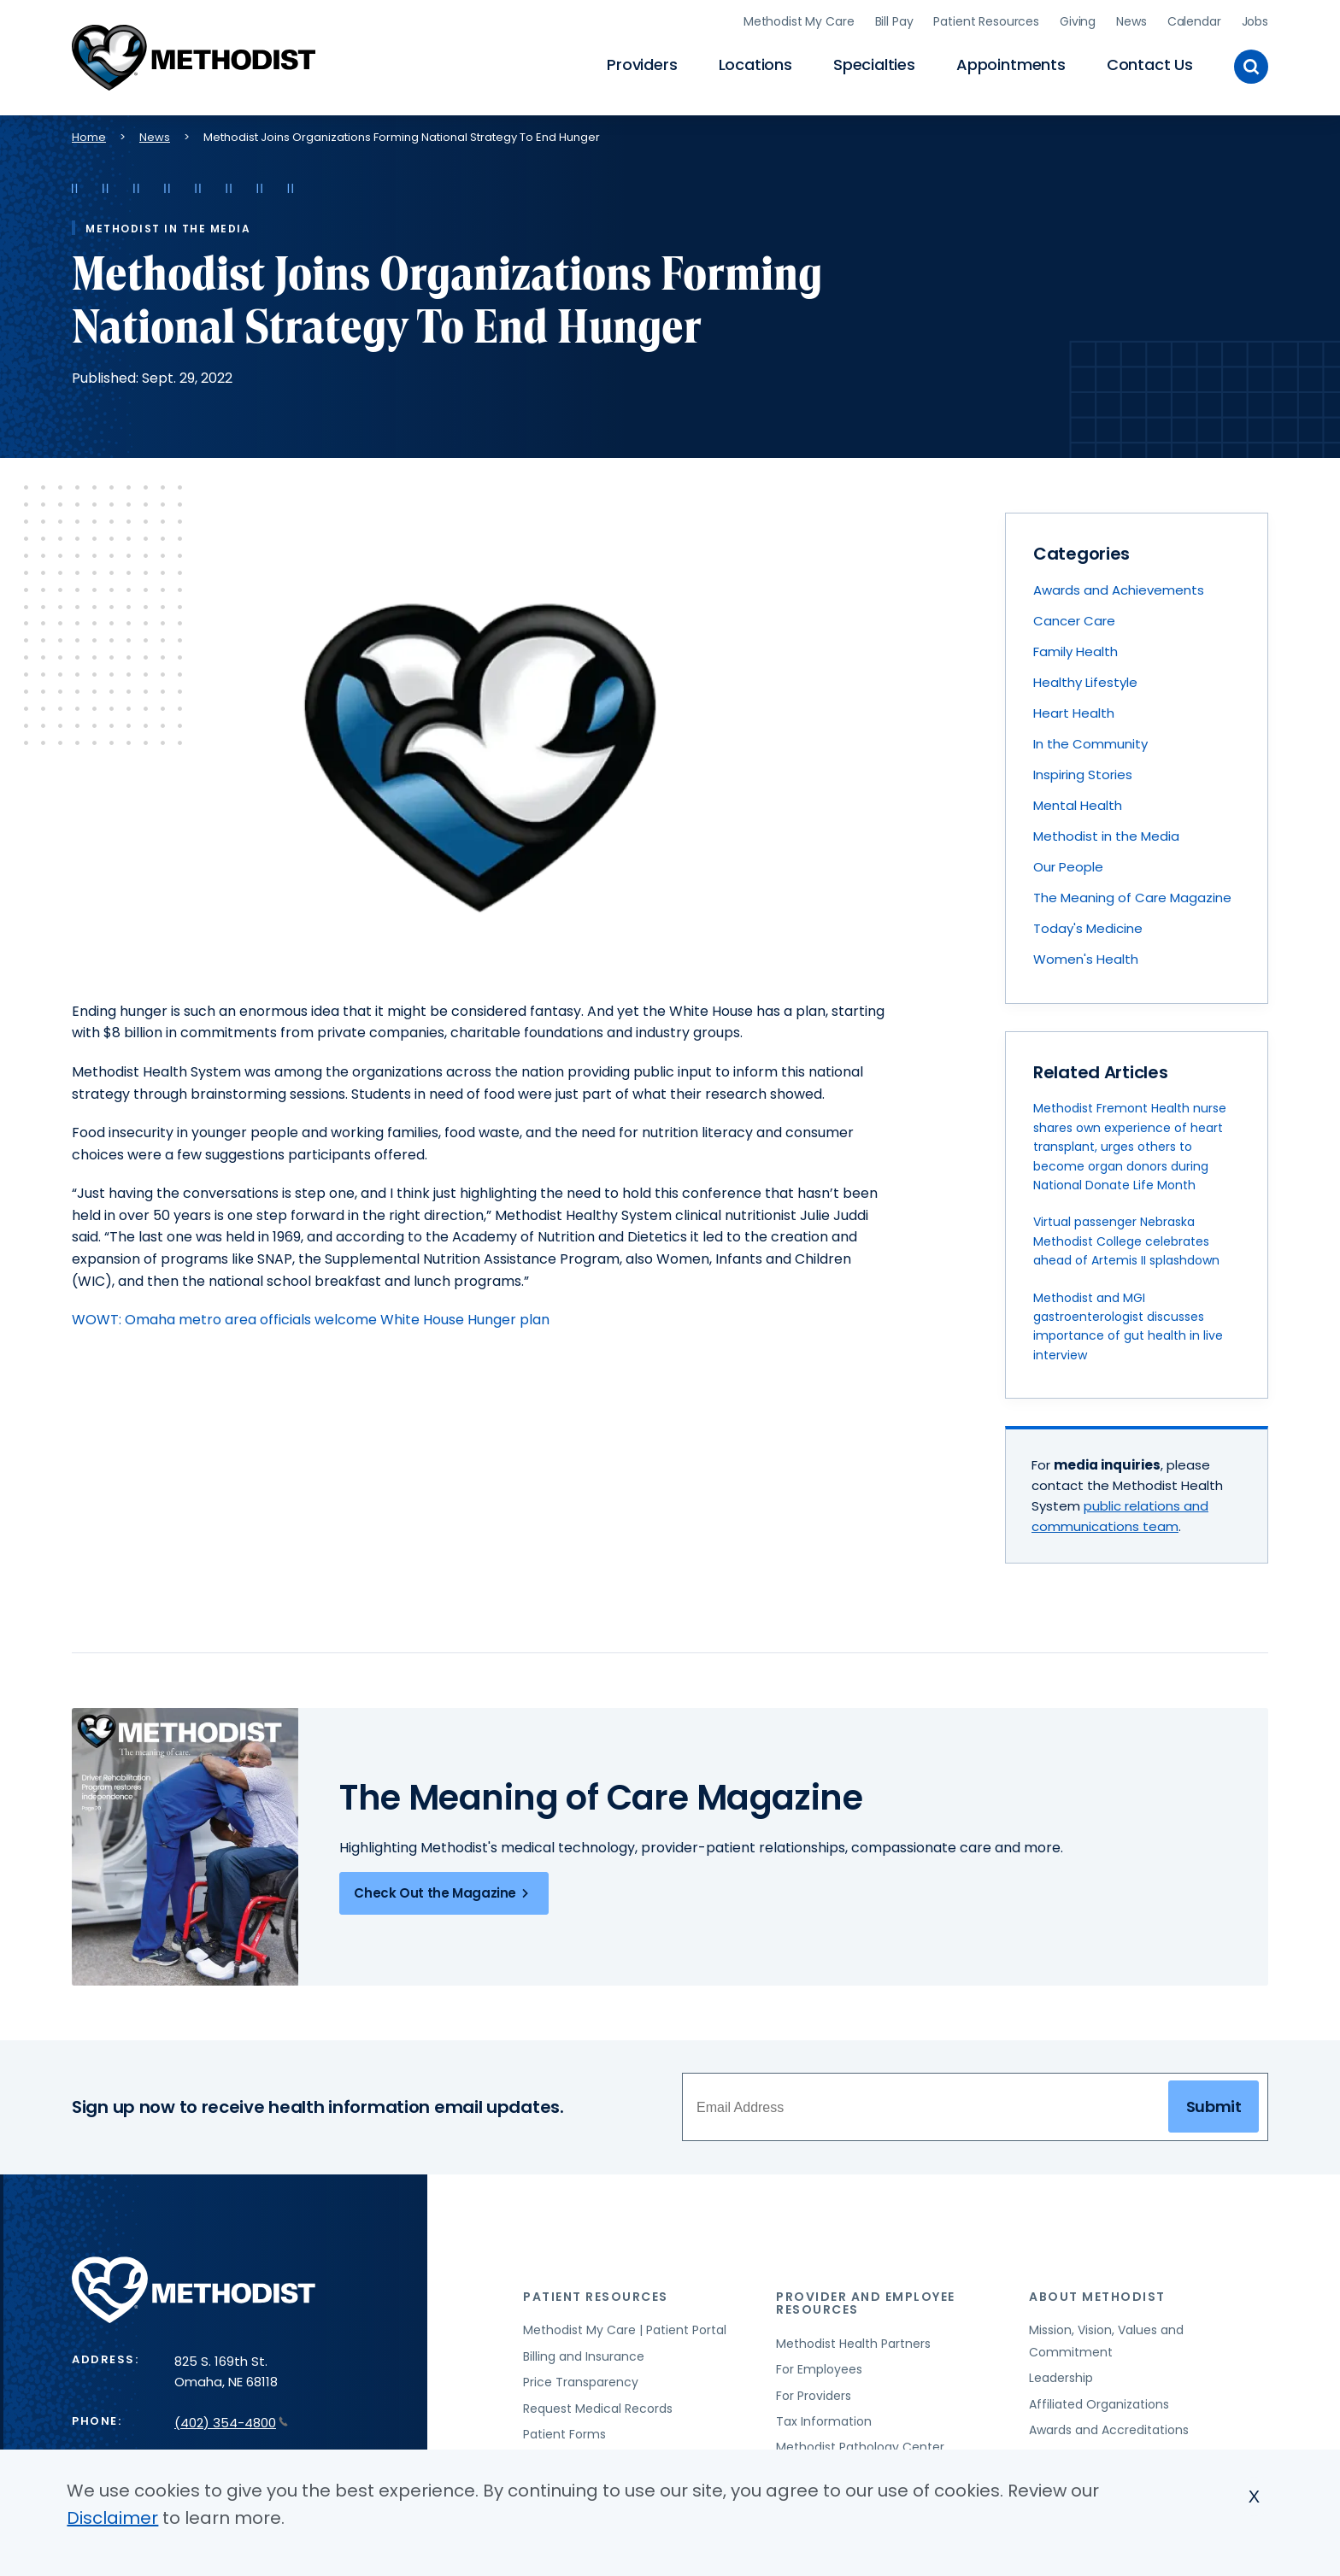 The height and width of the screenshot is (2576, 1340). I want to click on Virtual passenger Nebraska Methodist College celebrates ahead of Artemis II splashdown, so click(1126, 1241).